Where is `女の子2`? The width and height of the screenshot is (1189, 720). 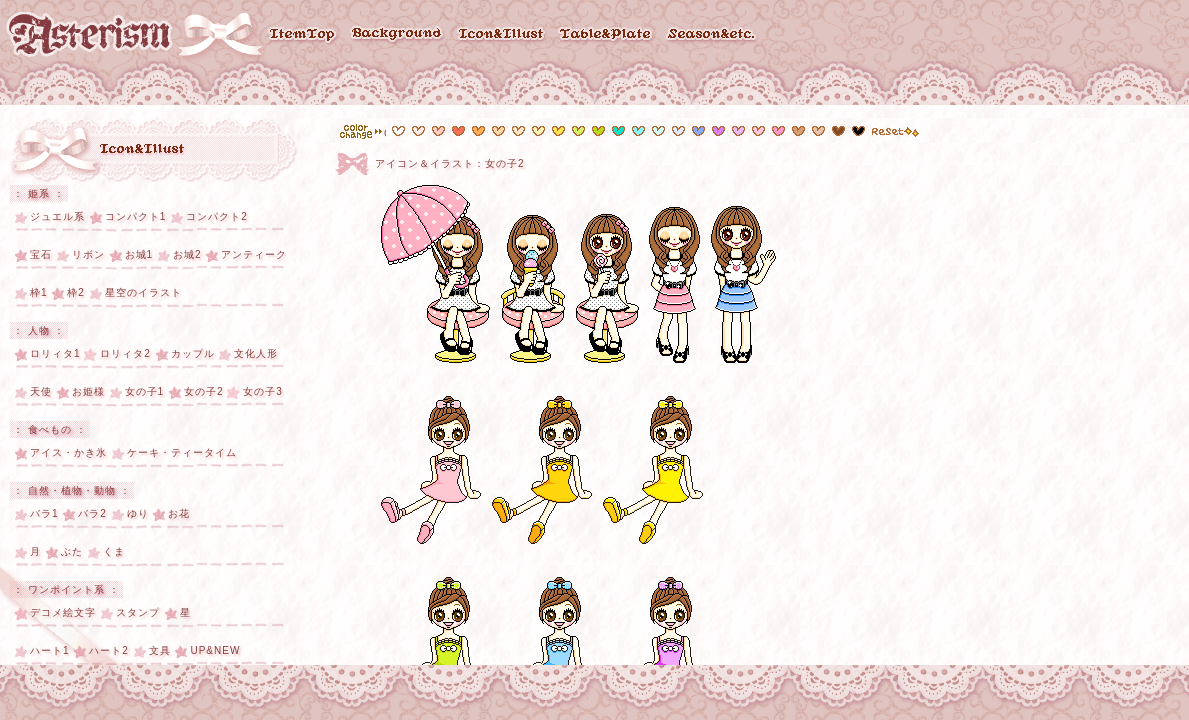 女の子2 is located at coordinates (204, 391).